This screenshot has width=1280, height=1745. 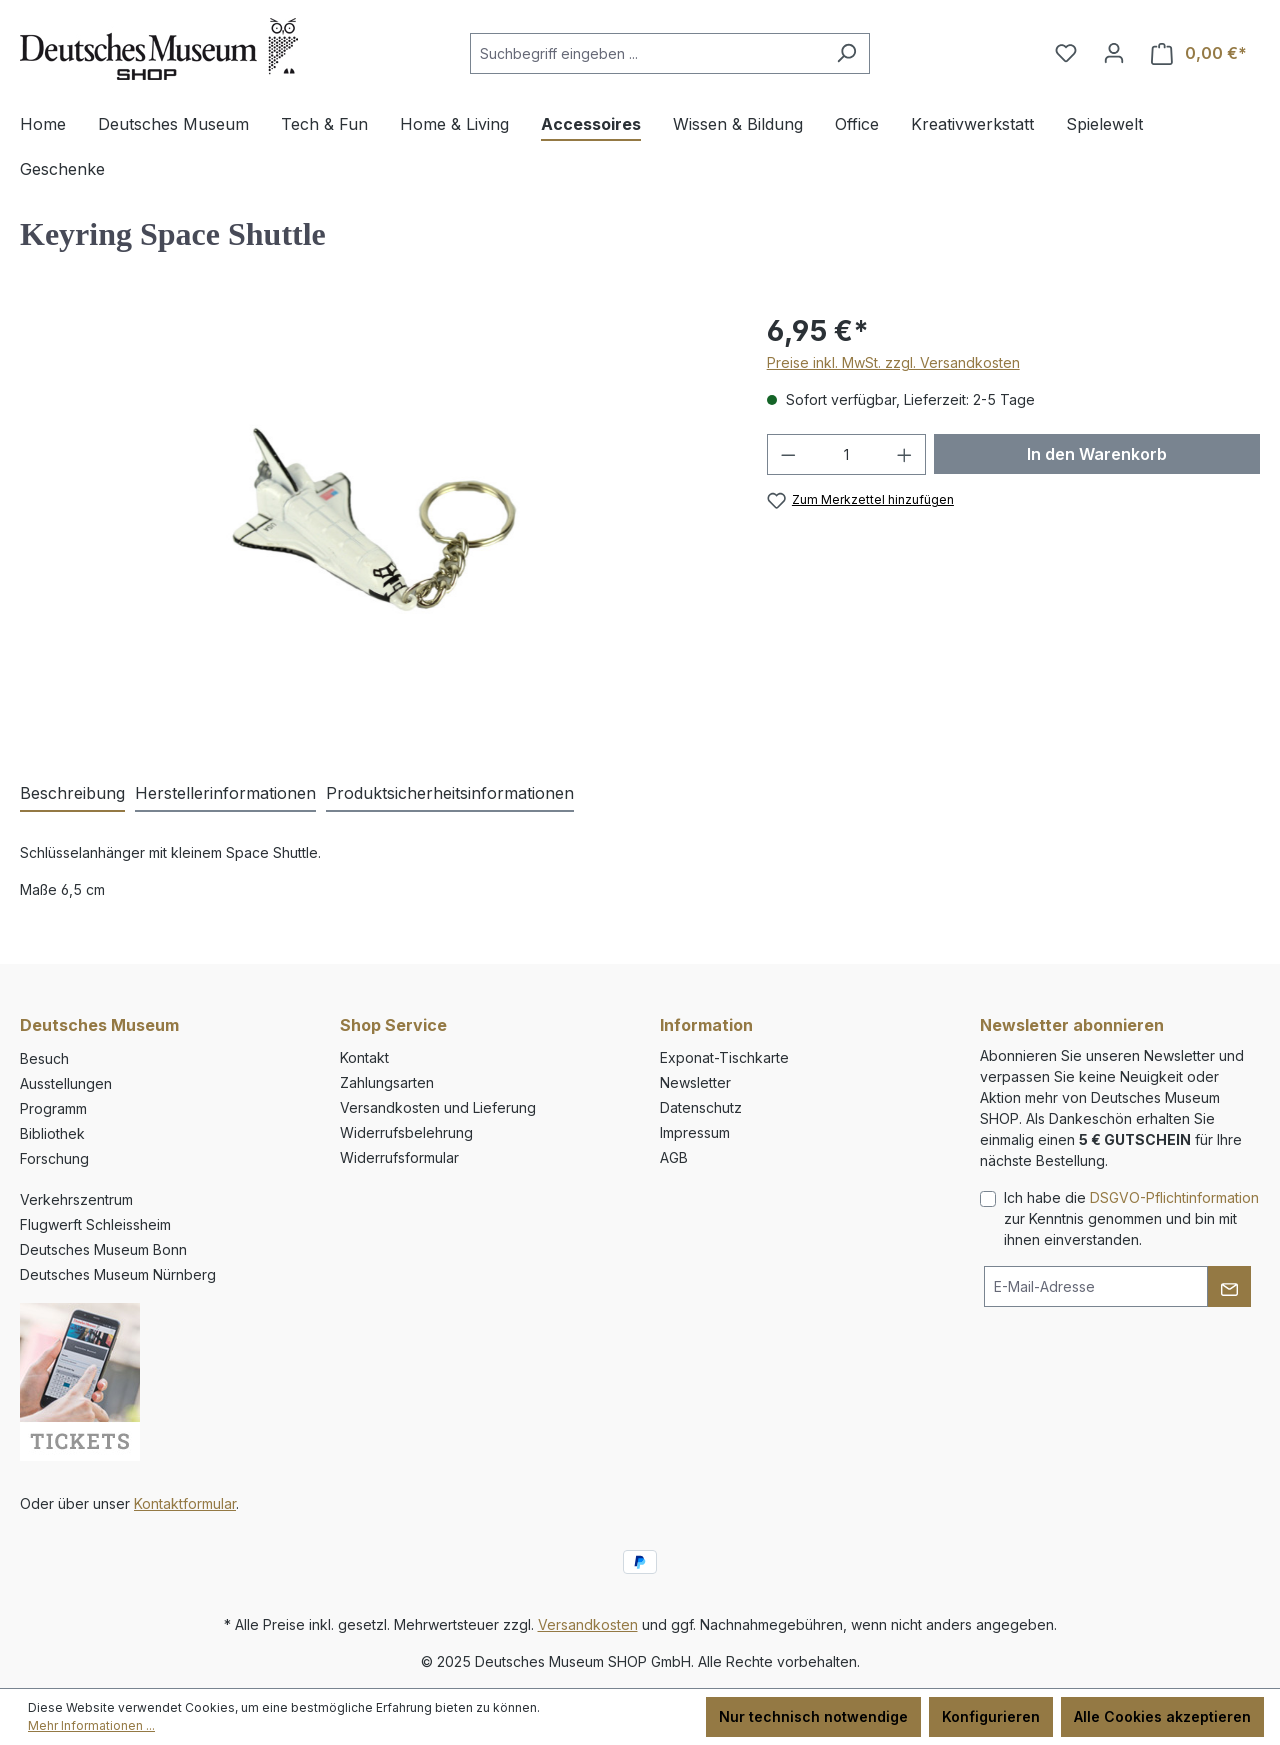 I want to click on Forschung, so click(x=54, y=1158).